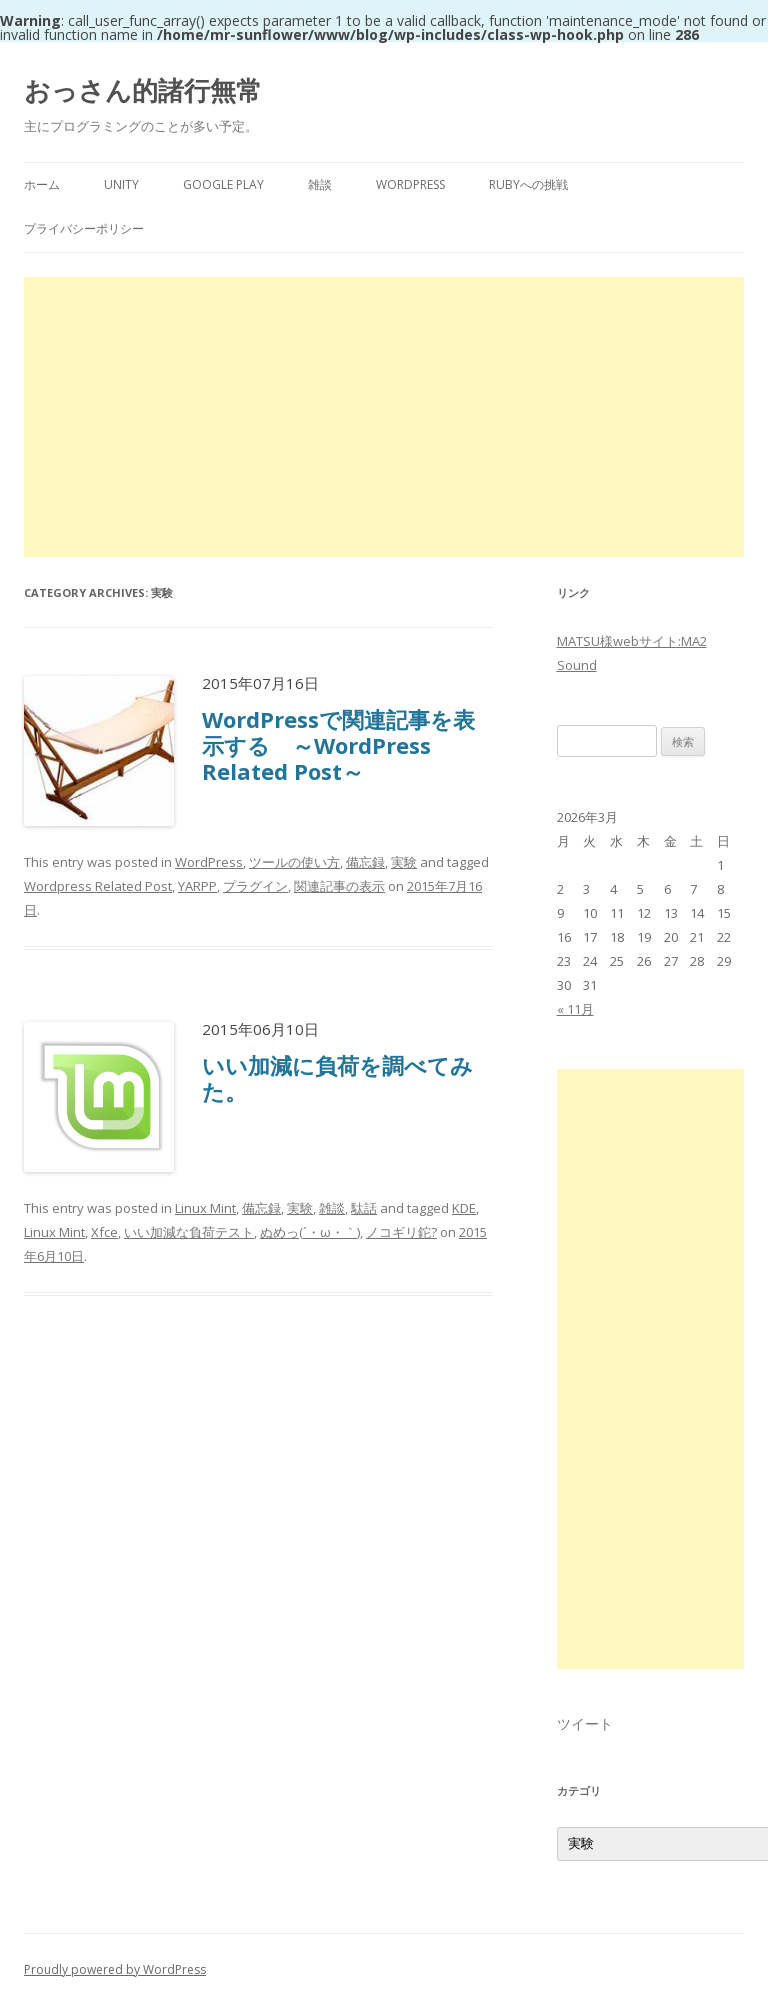 The image size is (768, 2006). I want to click on 実験, so click(404, 862).